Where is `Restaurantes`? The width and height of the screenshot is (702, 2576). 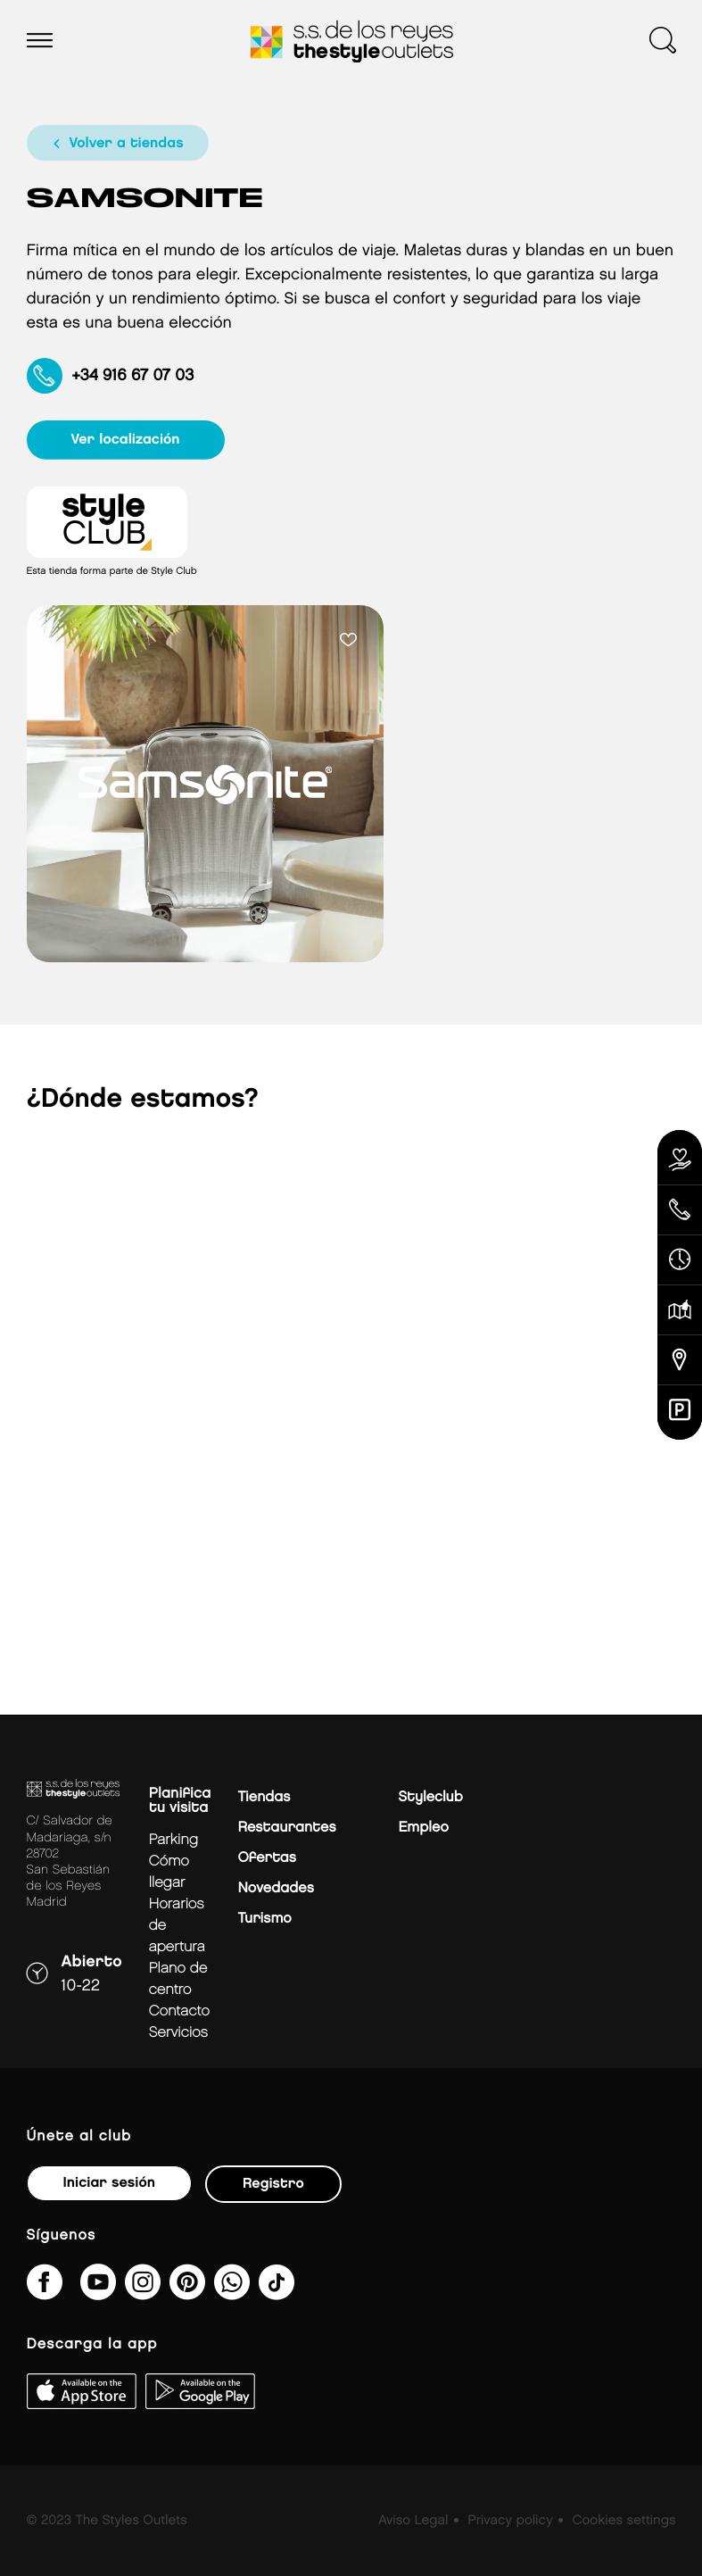
Restaurantes is located at coordinates (286, 1827).